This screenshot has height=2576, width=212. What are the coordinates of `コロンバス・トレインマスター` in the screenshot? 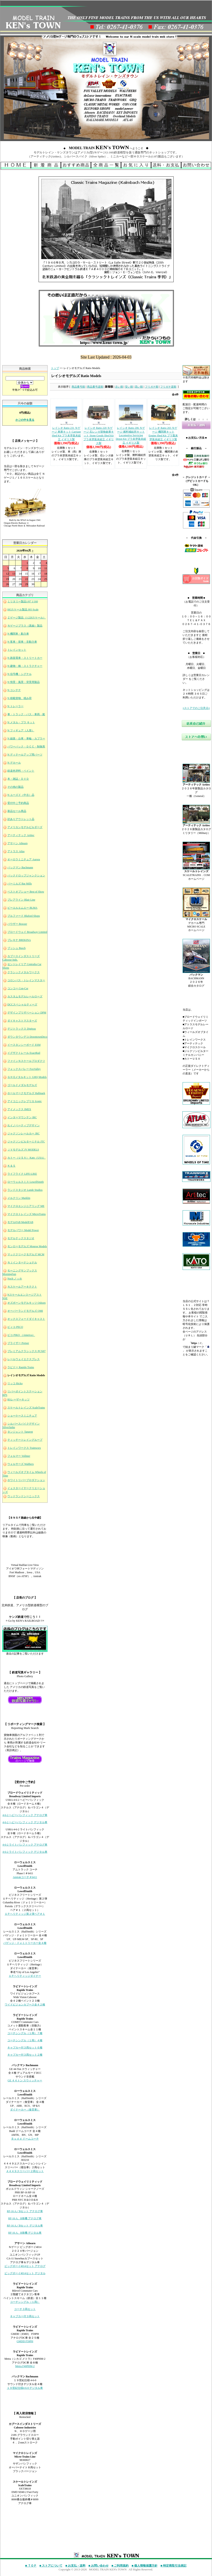 It's located at (26, 980).